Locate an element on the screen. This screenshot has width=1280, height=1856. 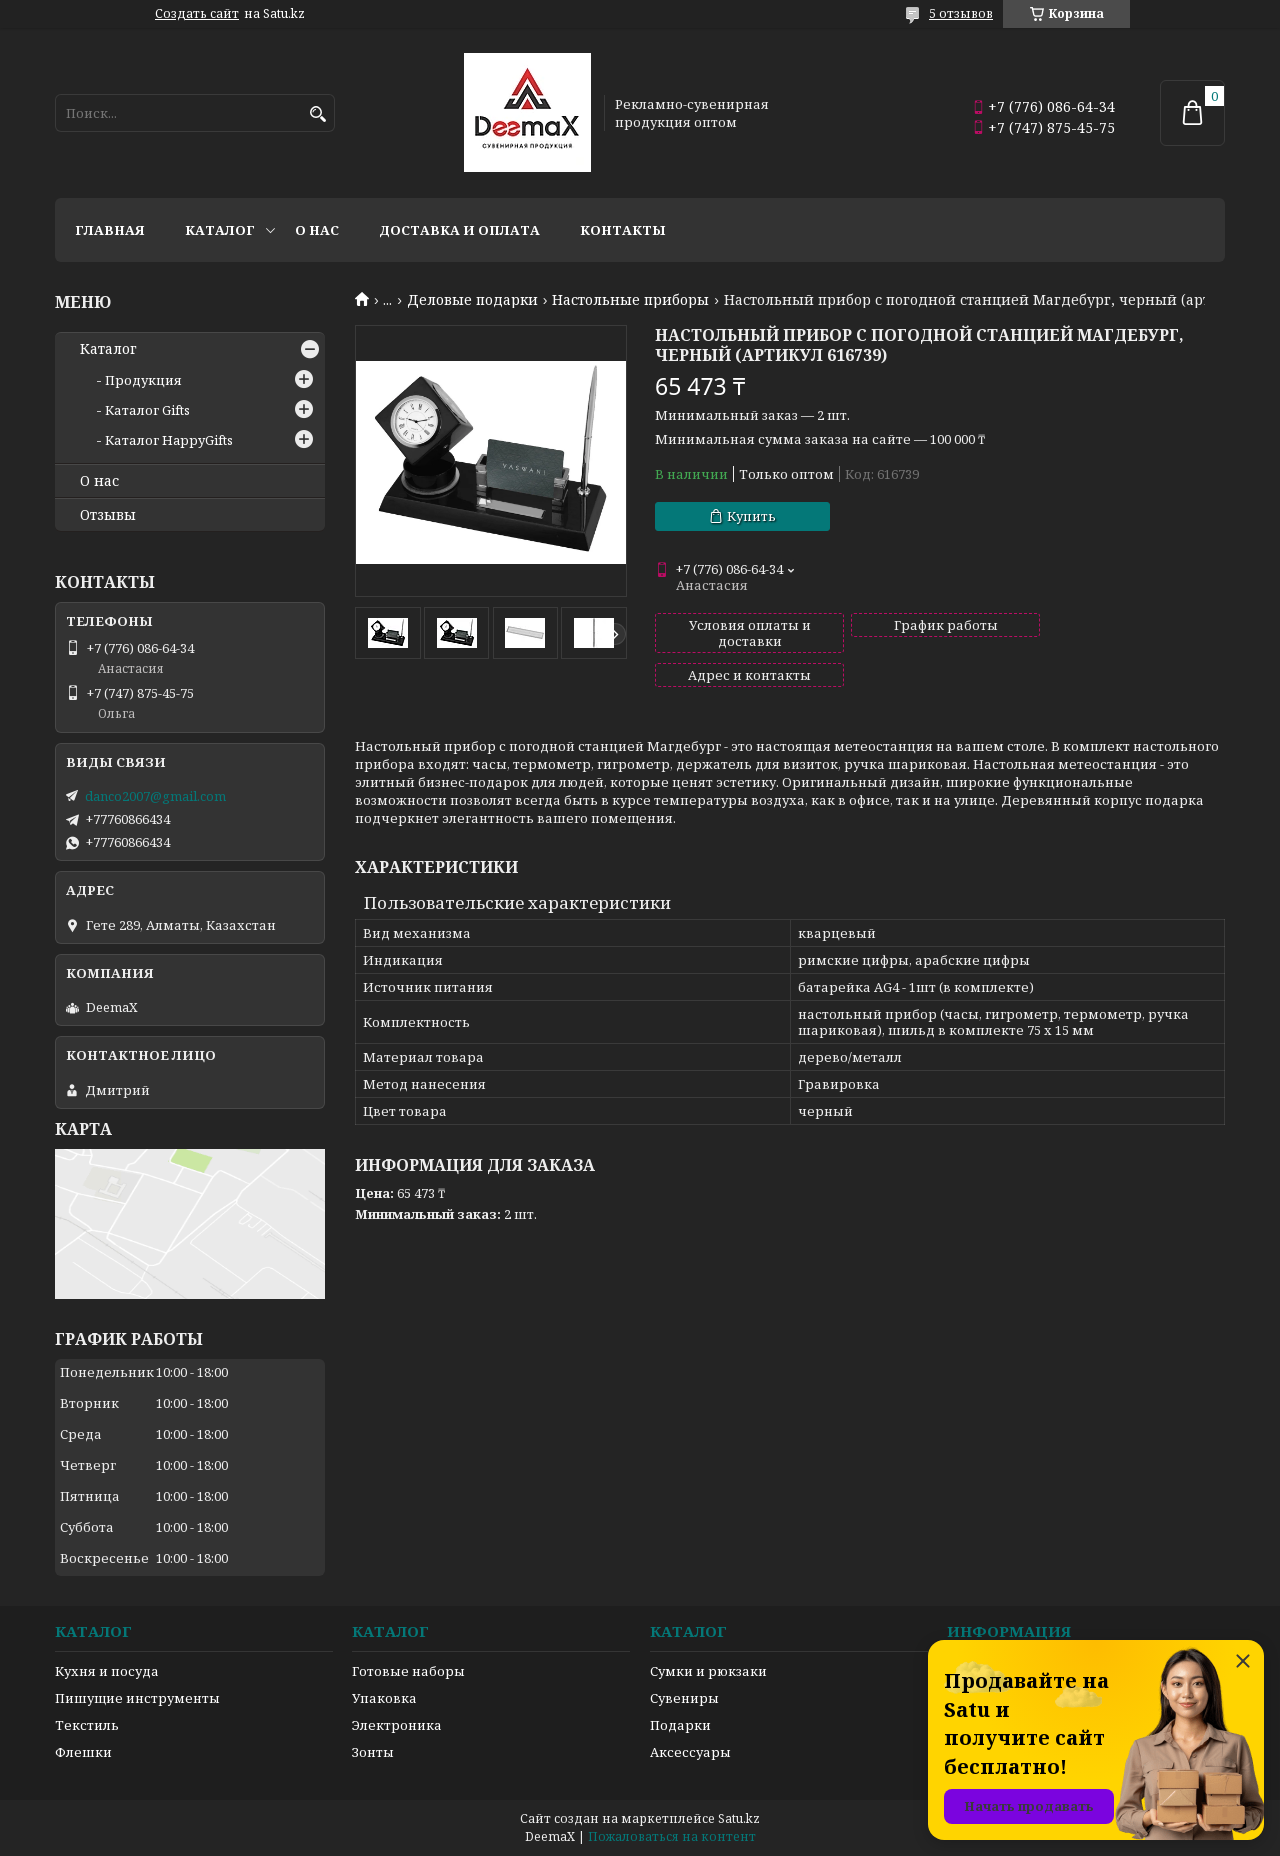
Сувениры is located at coordinates (684, 1698).